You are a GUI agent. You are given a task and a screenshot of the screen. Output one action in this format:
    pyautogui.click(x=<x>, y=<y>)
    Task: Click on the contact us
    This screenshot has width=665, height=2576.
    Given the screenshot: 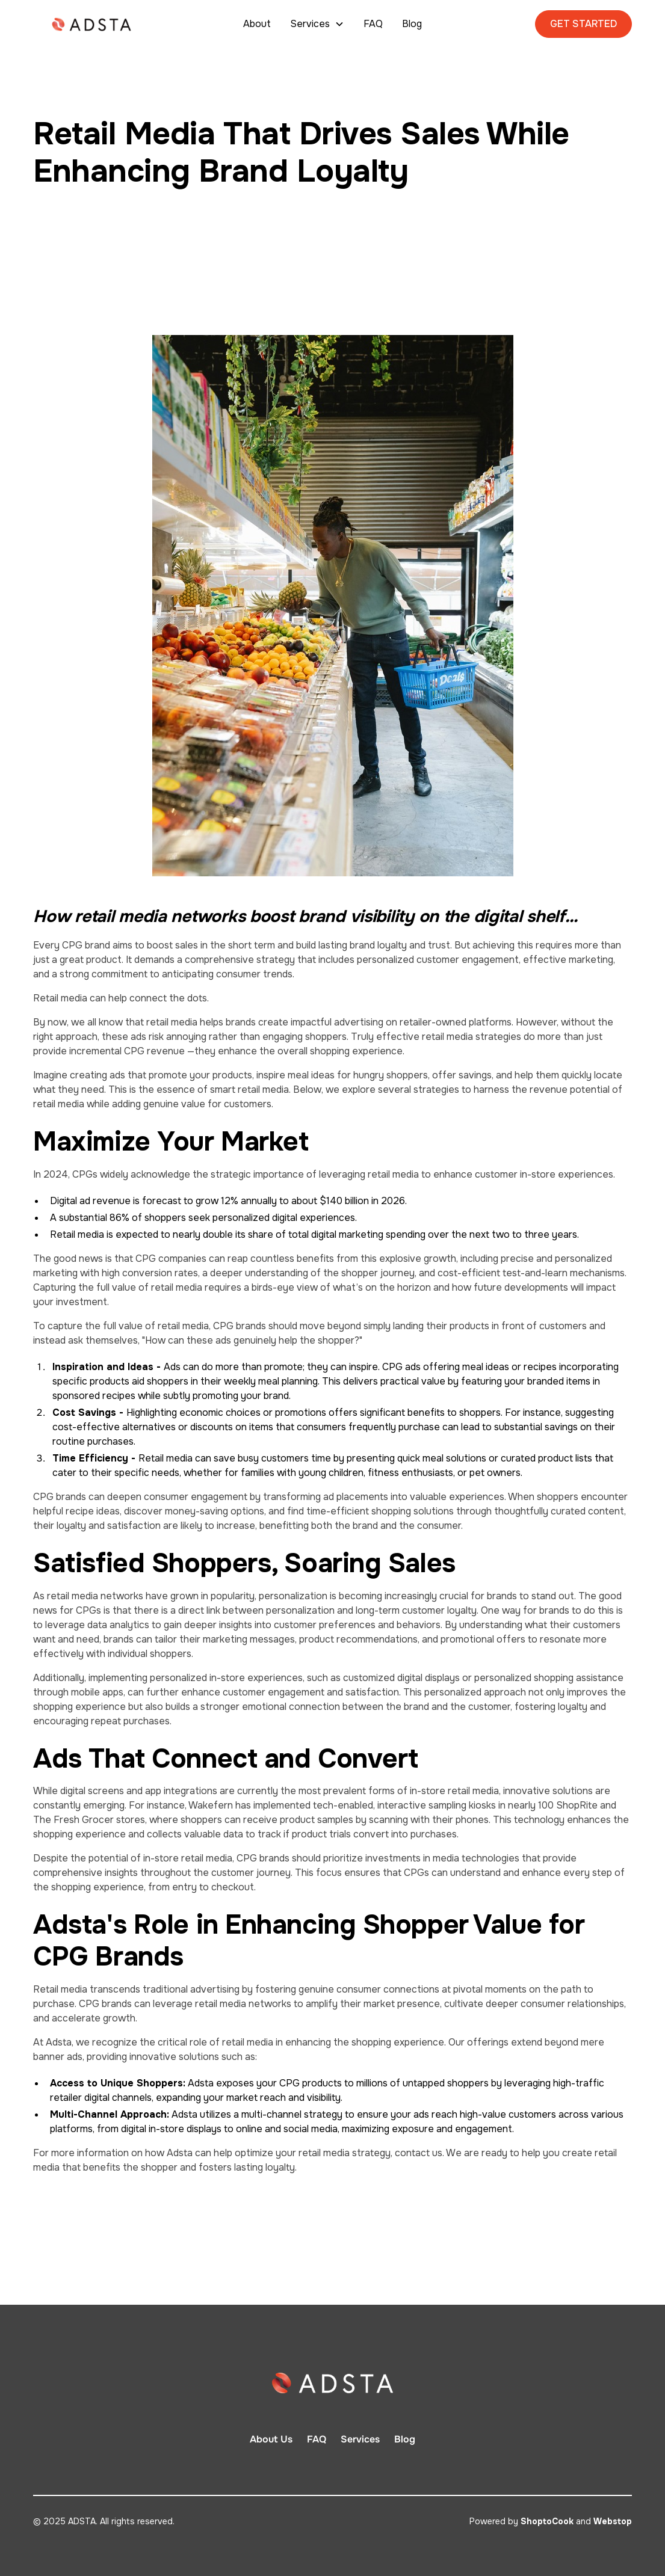 What is the action you would take?
    pyautogui.click(x=418, y=2153)
    